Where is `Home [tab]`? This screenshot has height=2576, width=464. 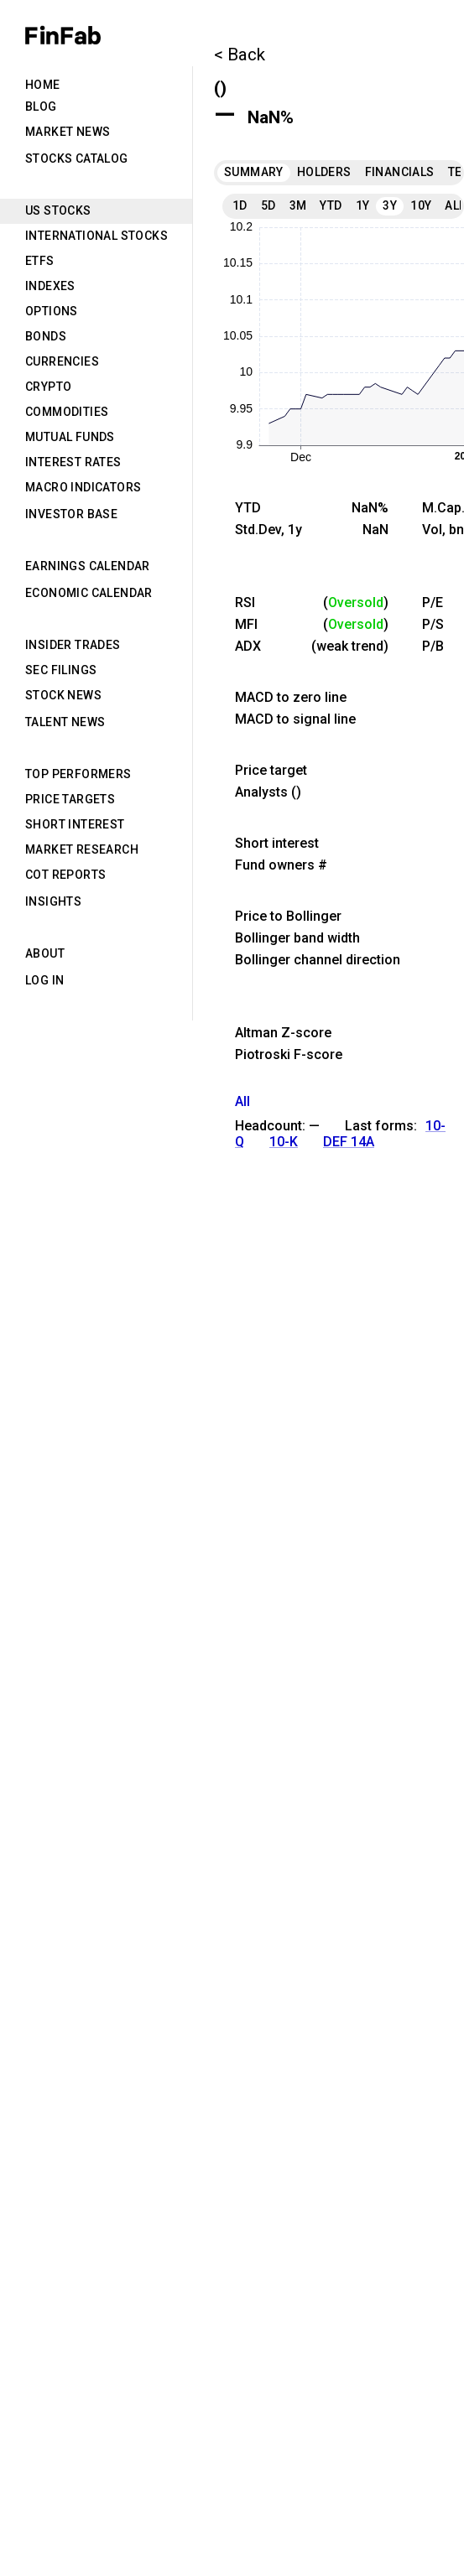
Home [tab] is located at coordinates (42, 84).